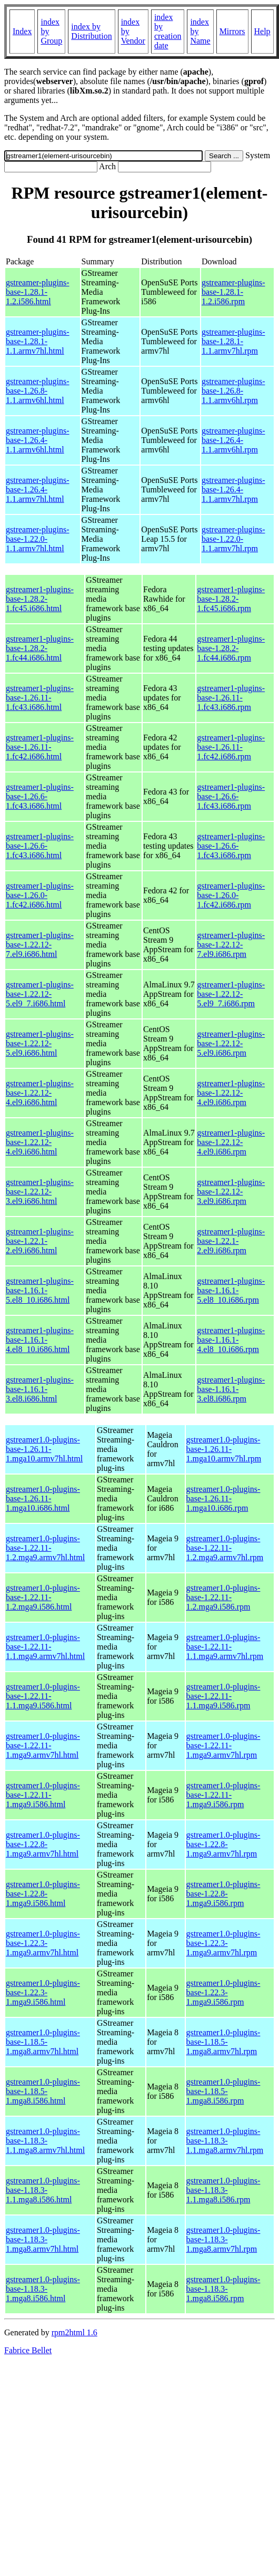 The width and height of the screenshot is (279, 2576). Describe the element at coordinates (231, 1241) in the screenshot. I see `gstreamer1-plugins-base-1.22.1-2.el9.i686.rpm` at that location.